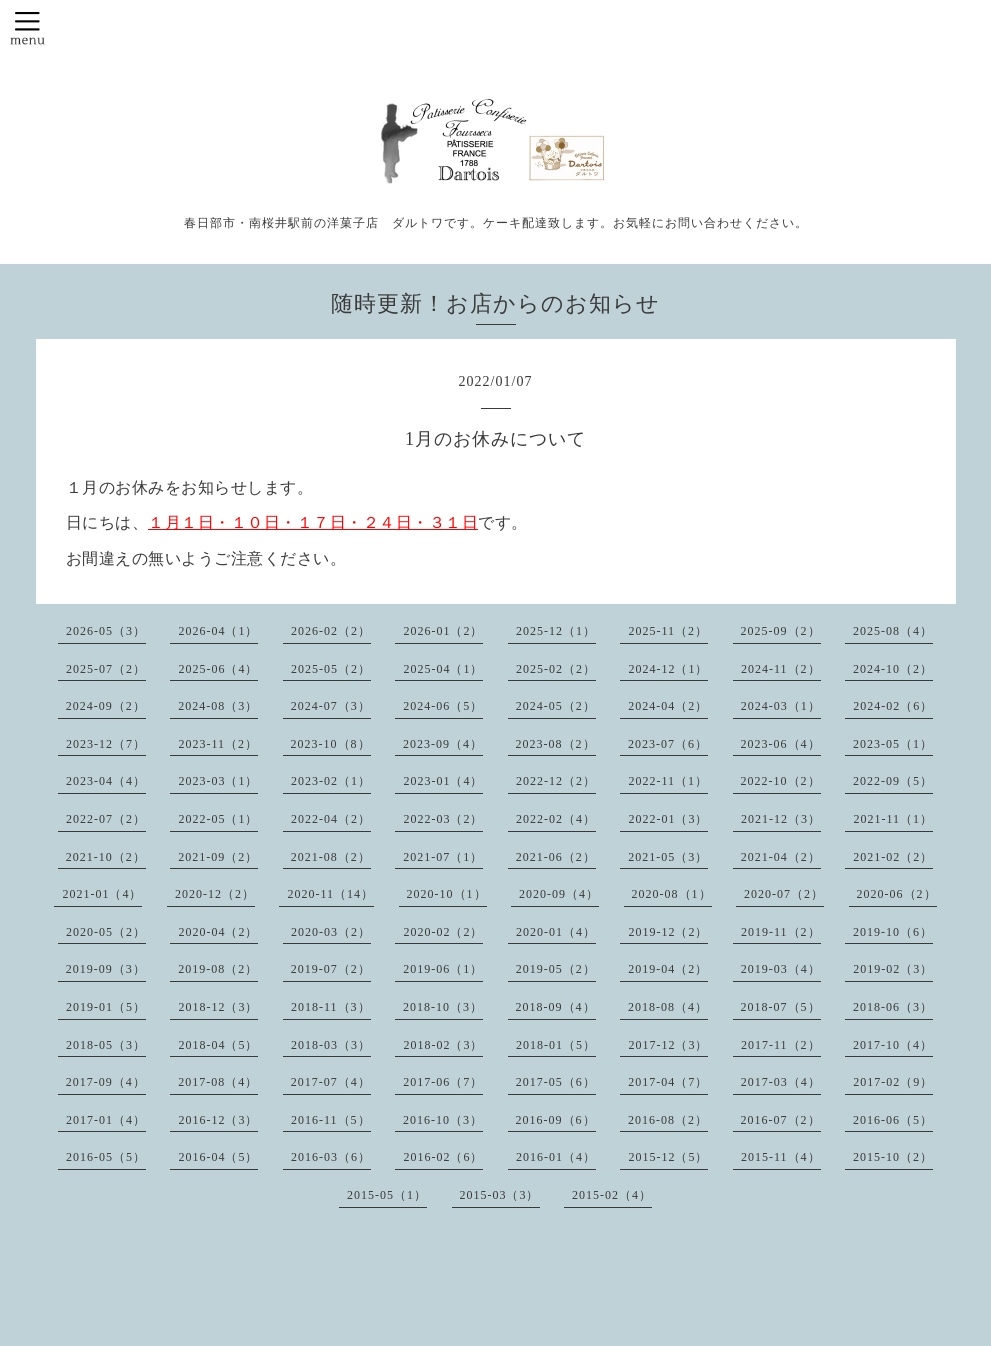 This screenshot has height=1346, width=991. What do you see at coordinates (781, 1045) in the screenshot?
I see `2017-11（2）` at bounding box center [781, 1045].